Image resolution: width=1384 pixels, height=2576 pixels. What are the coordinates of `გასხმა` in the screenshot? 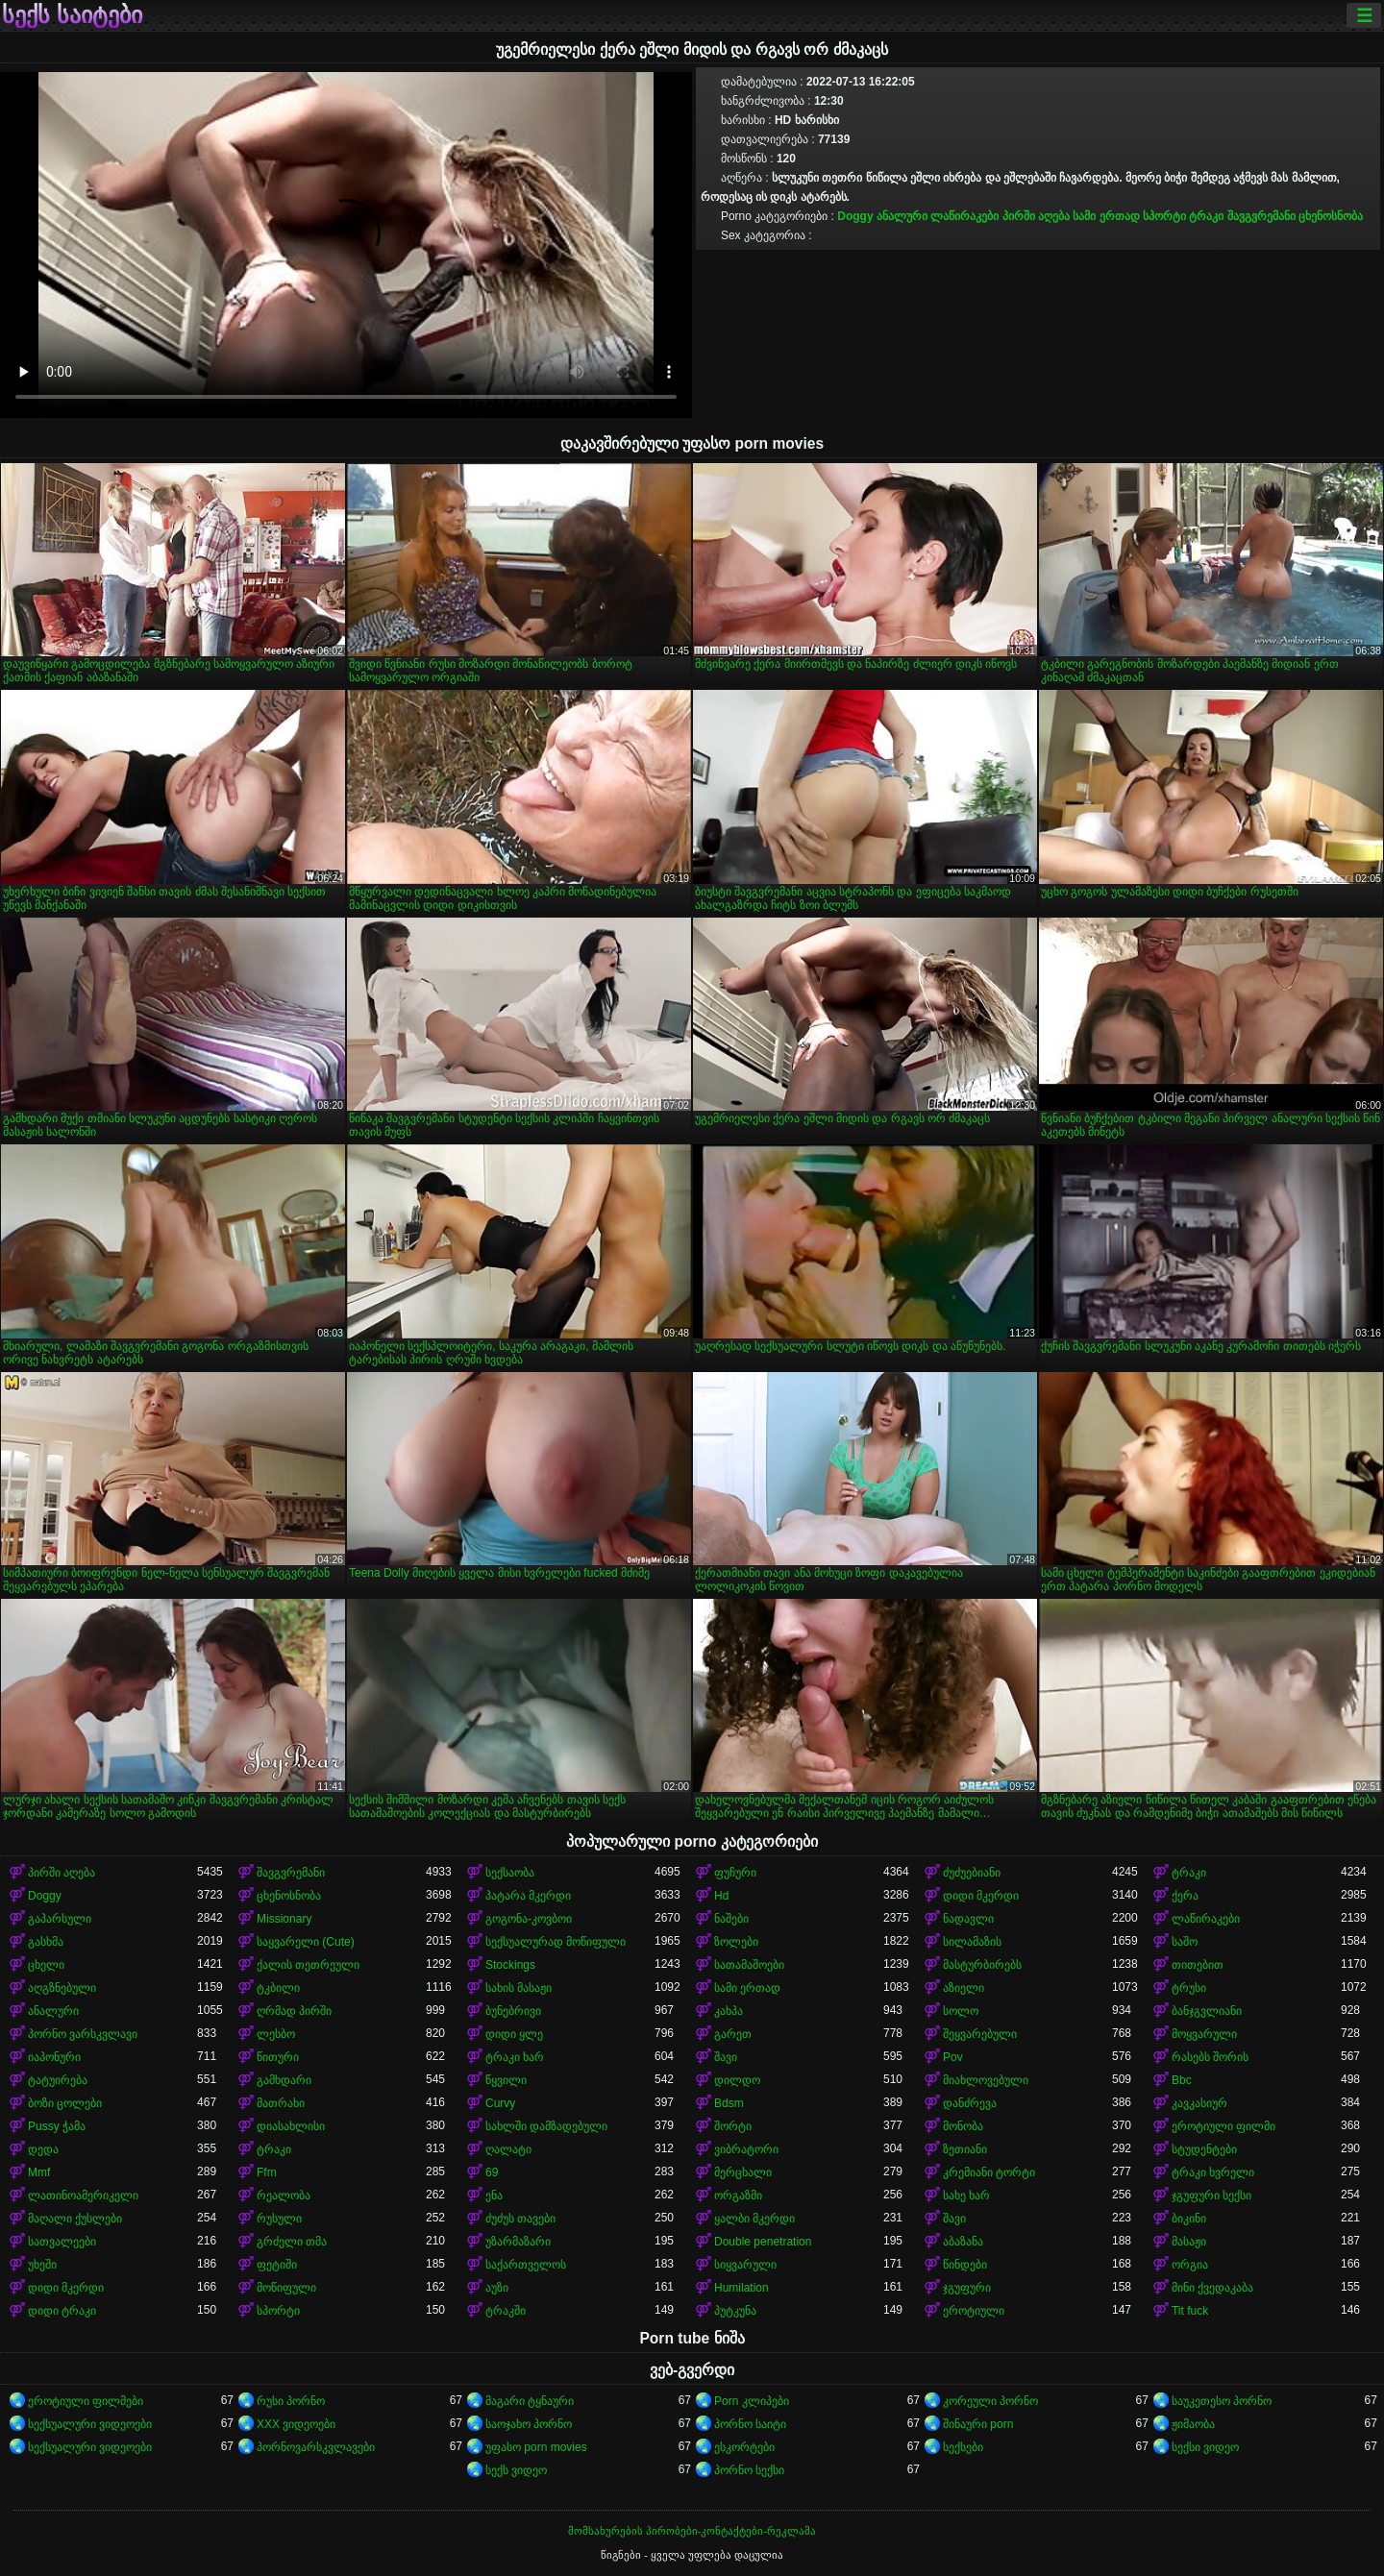 It's located at (45, 1942).